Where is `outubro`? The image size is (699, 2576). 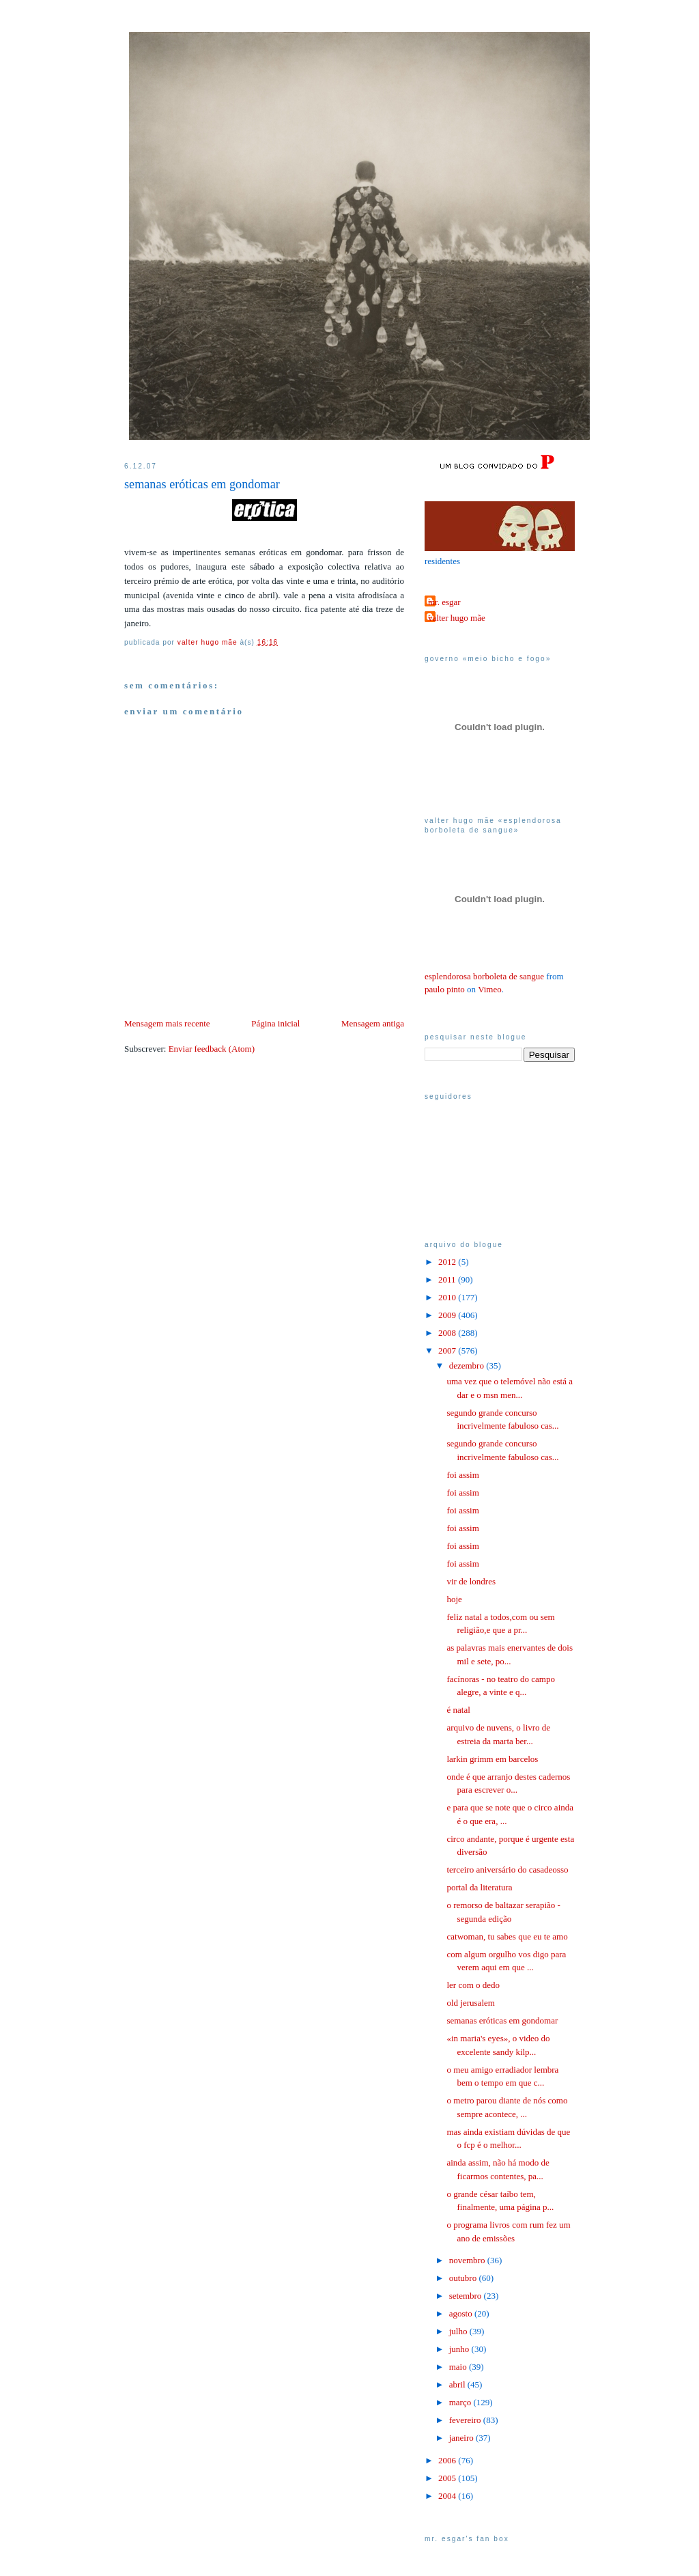
outubro is located at coordinates (464, 2278).